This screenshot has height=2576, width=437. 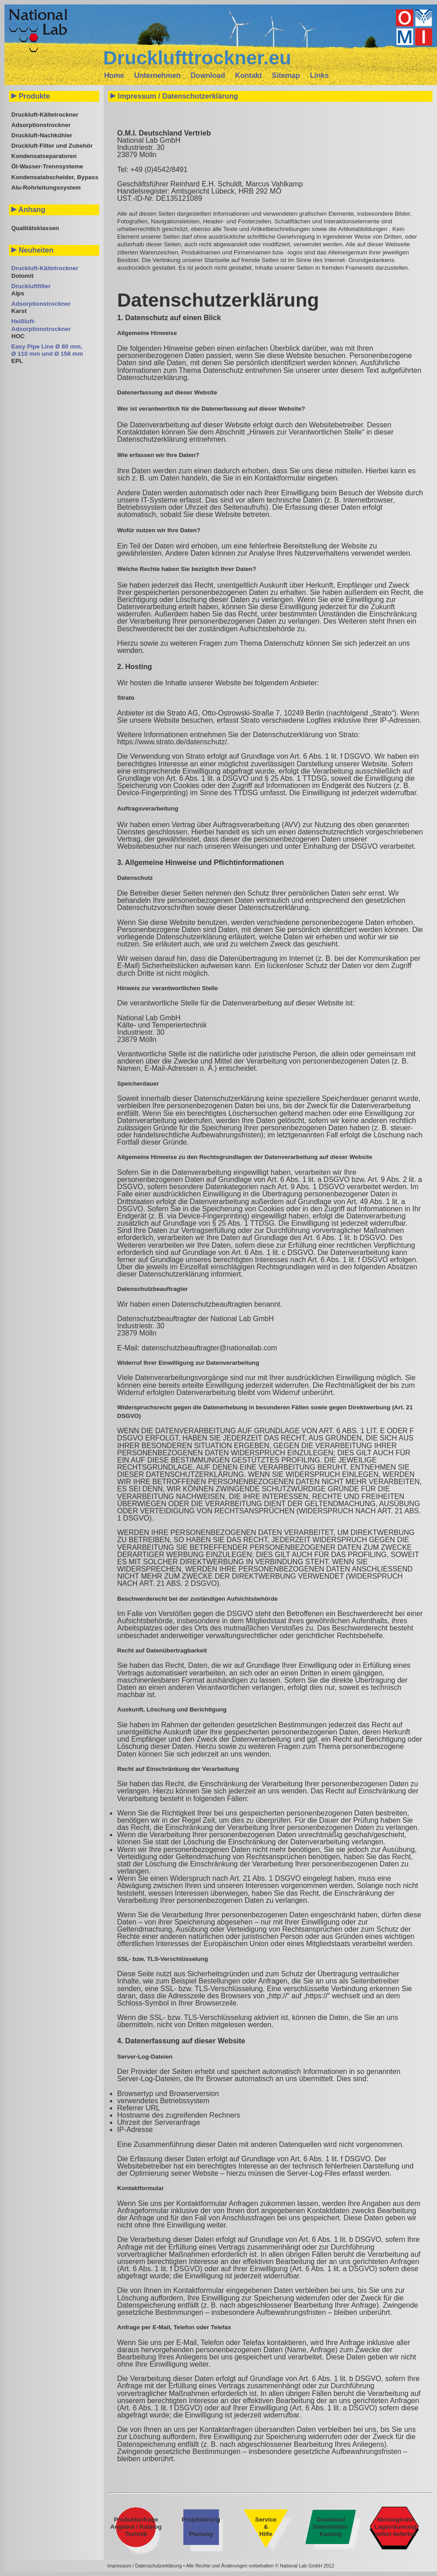 I want to click on Qualitätsklassen, so click(x=35, y=228).